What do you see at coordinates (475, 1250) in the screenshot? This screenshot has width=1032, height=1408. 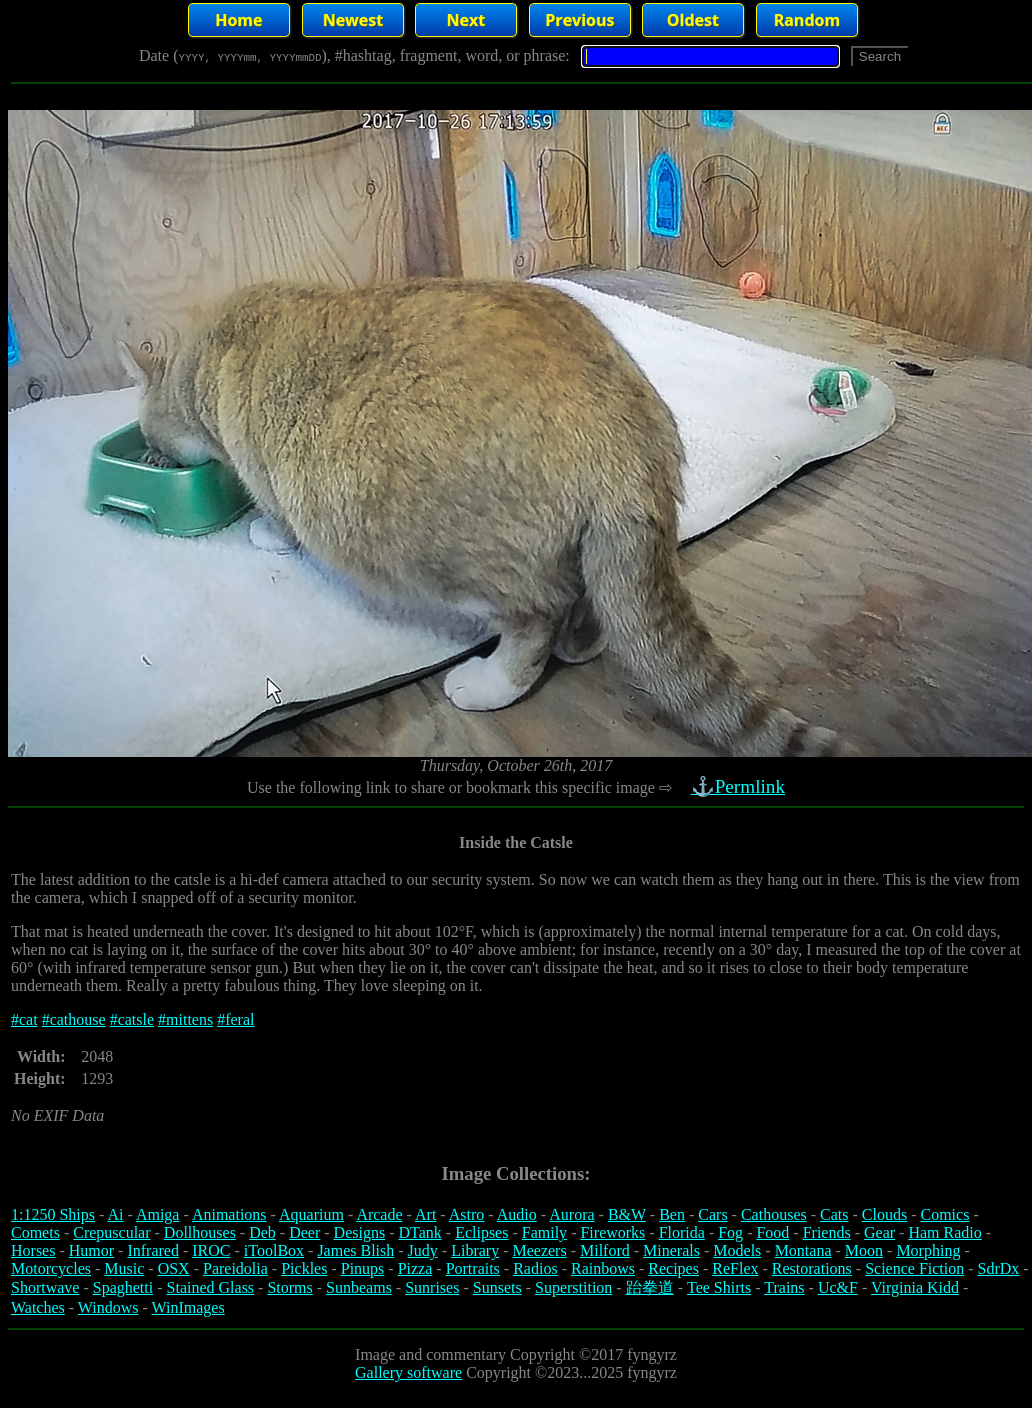 I see `Library` at bounding box center [475, 1250].